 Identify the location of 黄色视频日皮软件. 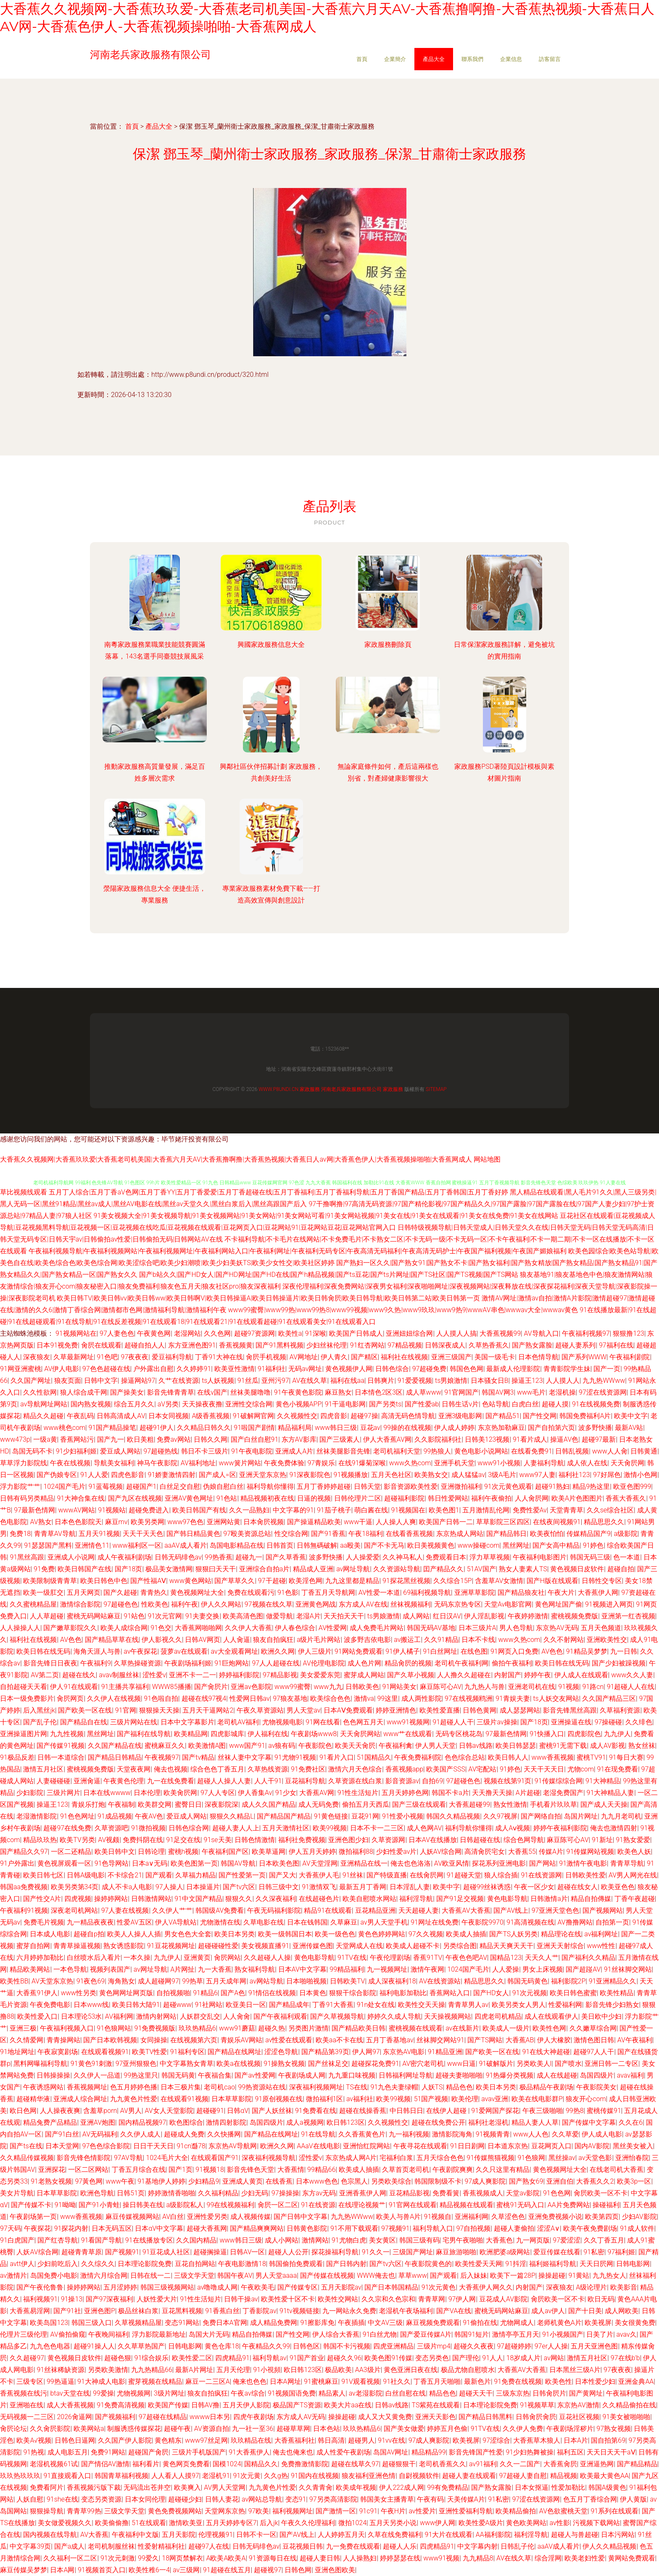
(577, 1569).